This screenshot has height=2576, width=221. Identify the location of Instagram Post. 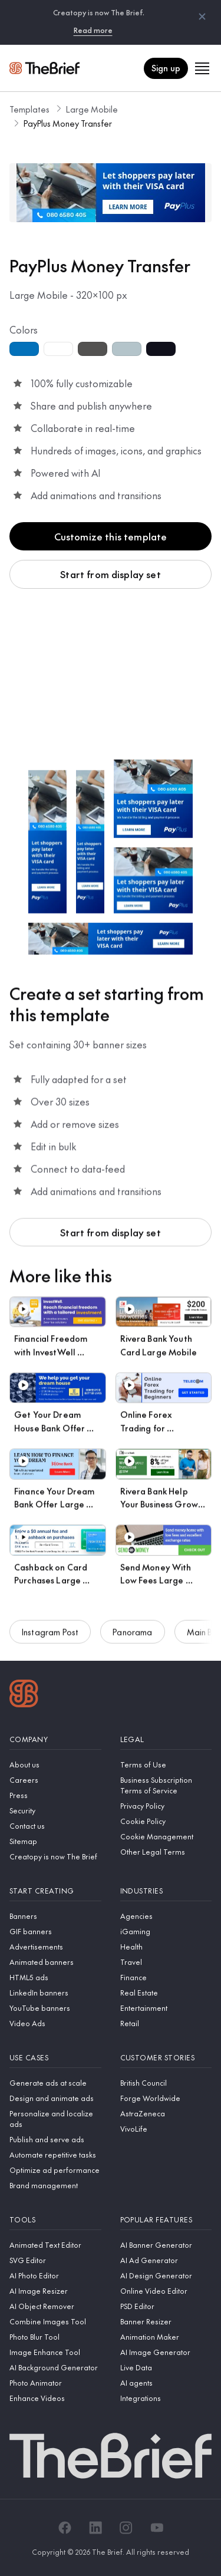
(50, 1636).